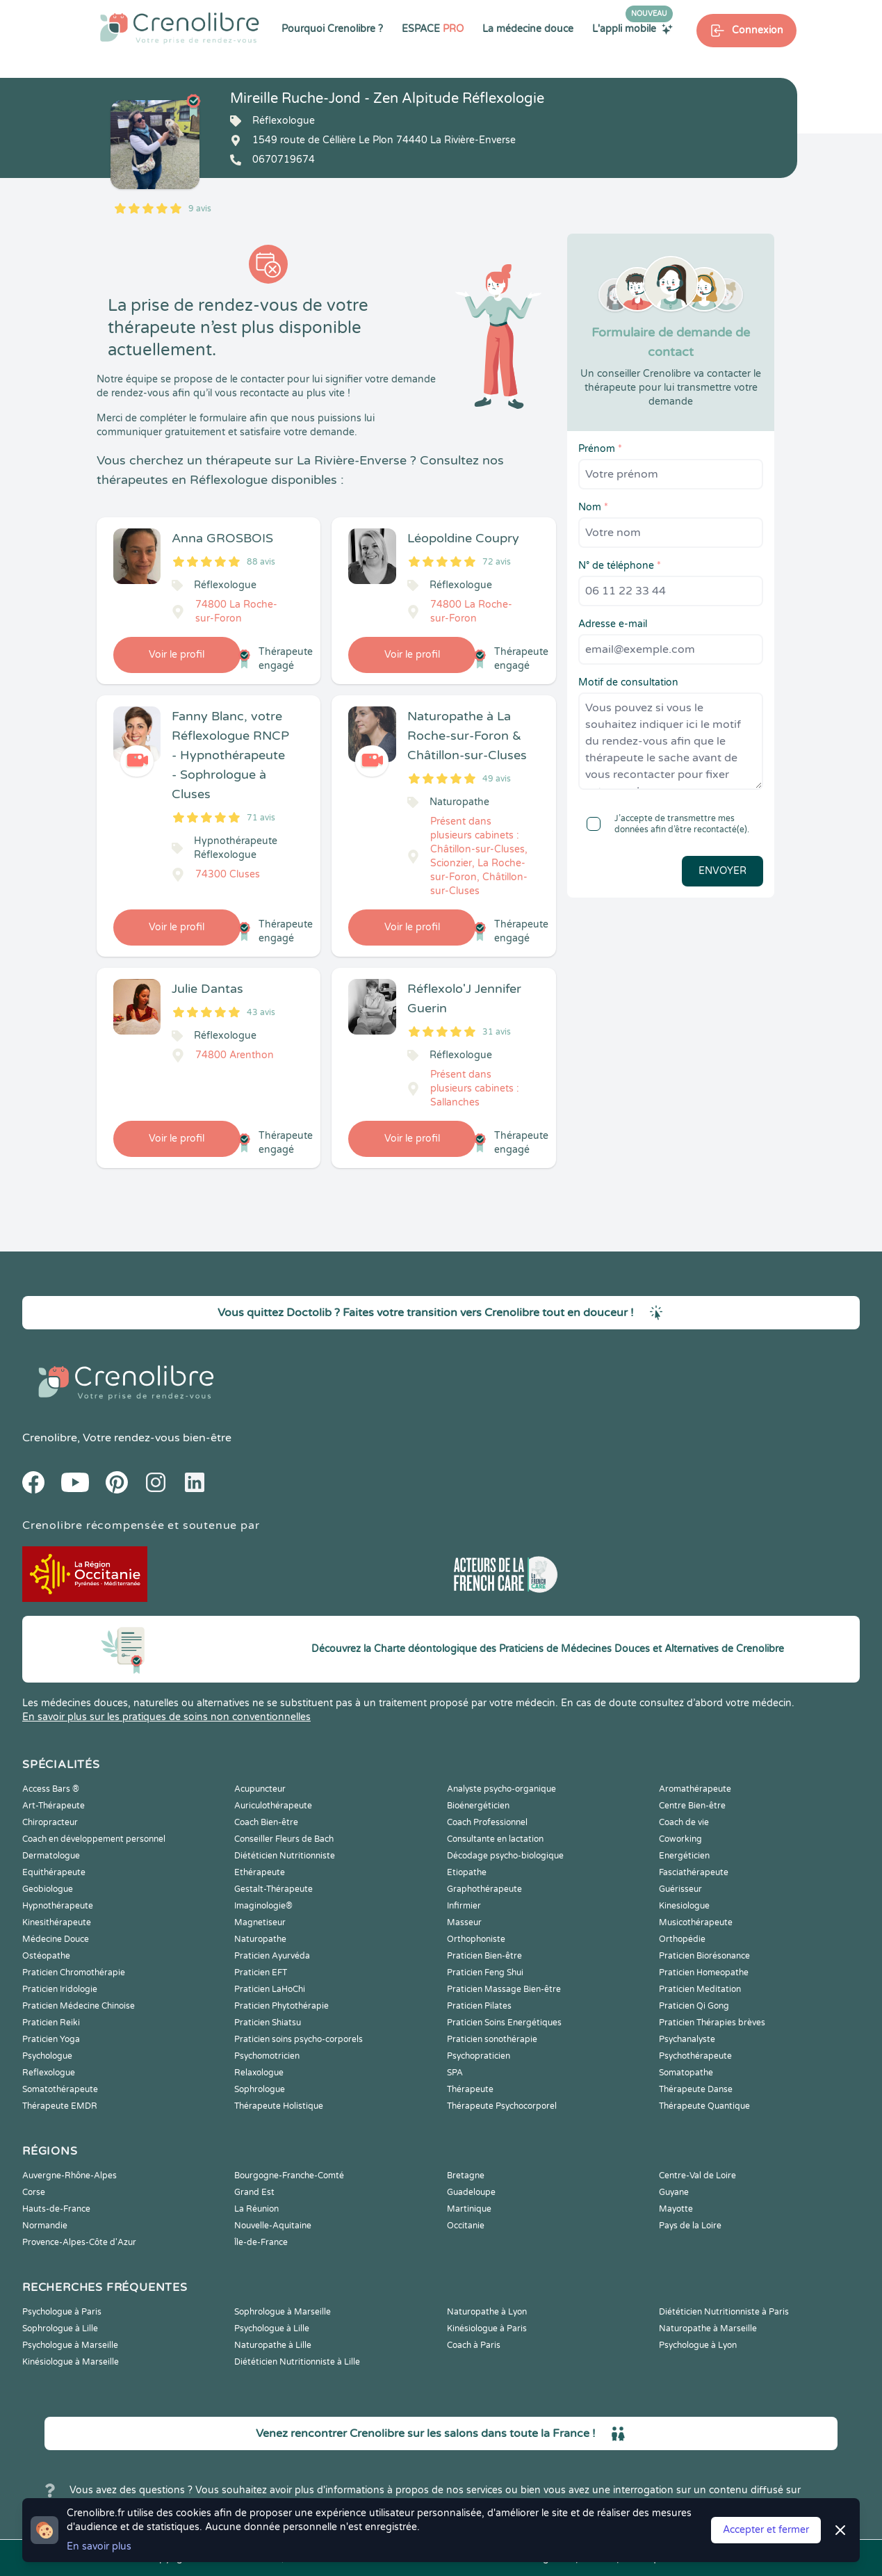  Describe the element at coordinates (59, 2106) in the screenshot. I see `Thérapeute EMDR` at that location.